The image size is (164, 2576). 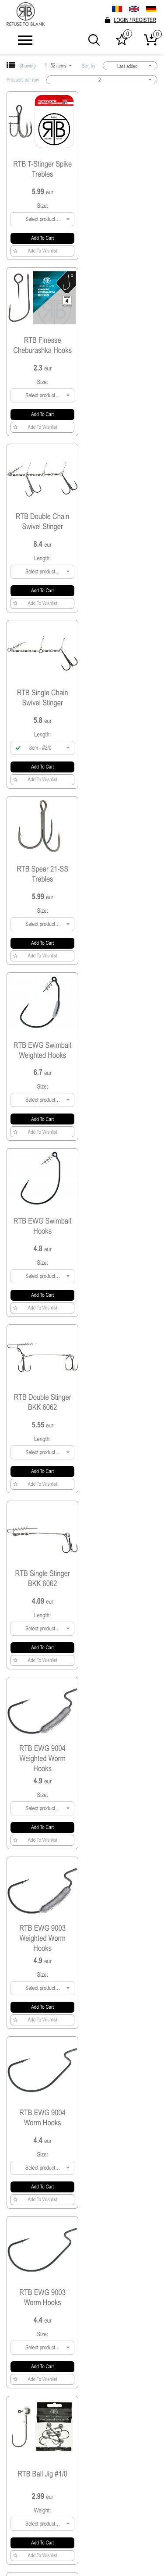 I want to click on RTB Jig Hooks 9132 Bulk, so click(x=42, y=2116).